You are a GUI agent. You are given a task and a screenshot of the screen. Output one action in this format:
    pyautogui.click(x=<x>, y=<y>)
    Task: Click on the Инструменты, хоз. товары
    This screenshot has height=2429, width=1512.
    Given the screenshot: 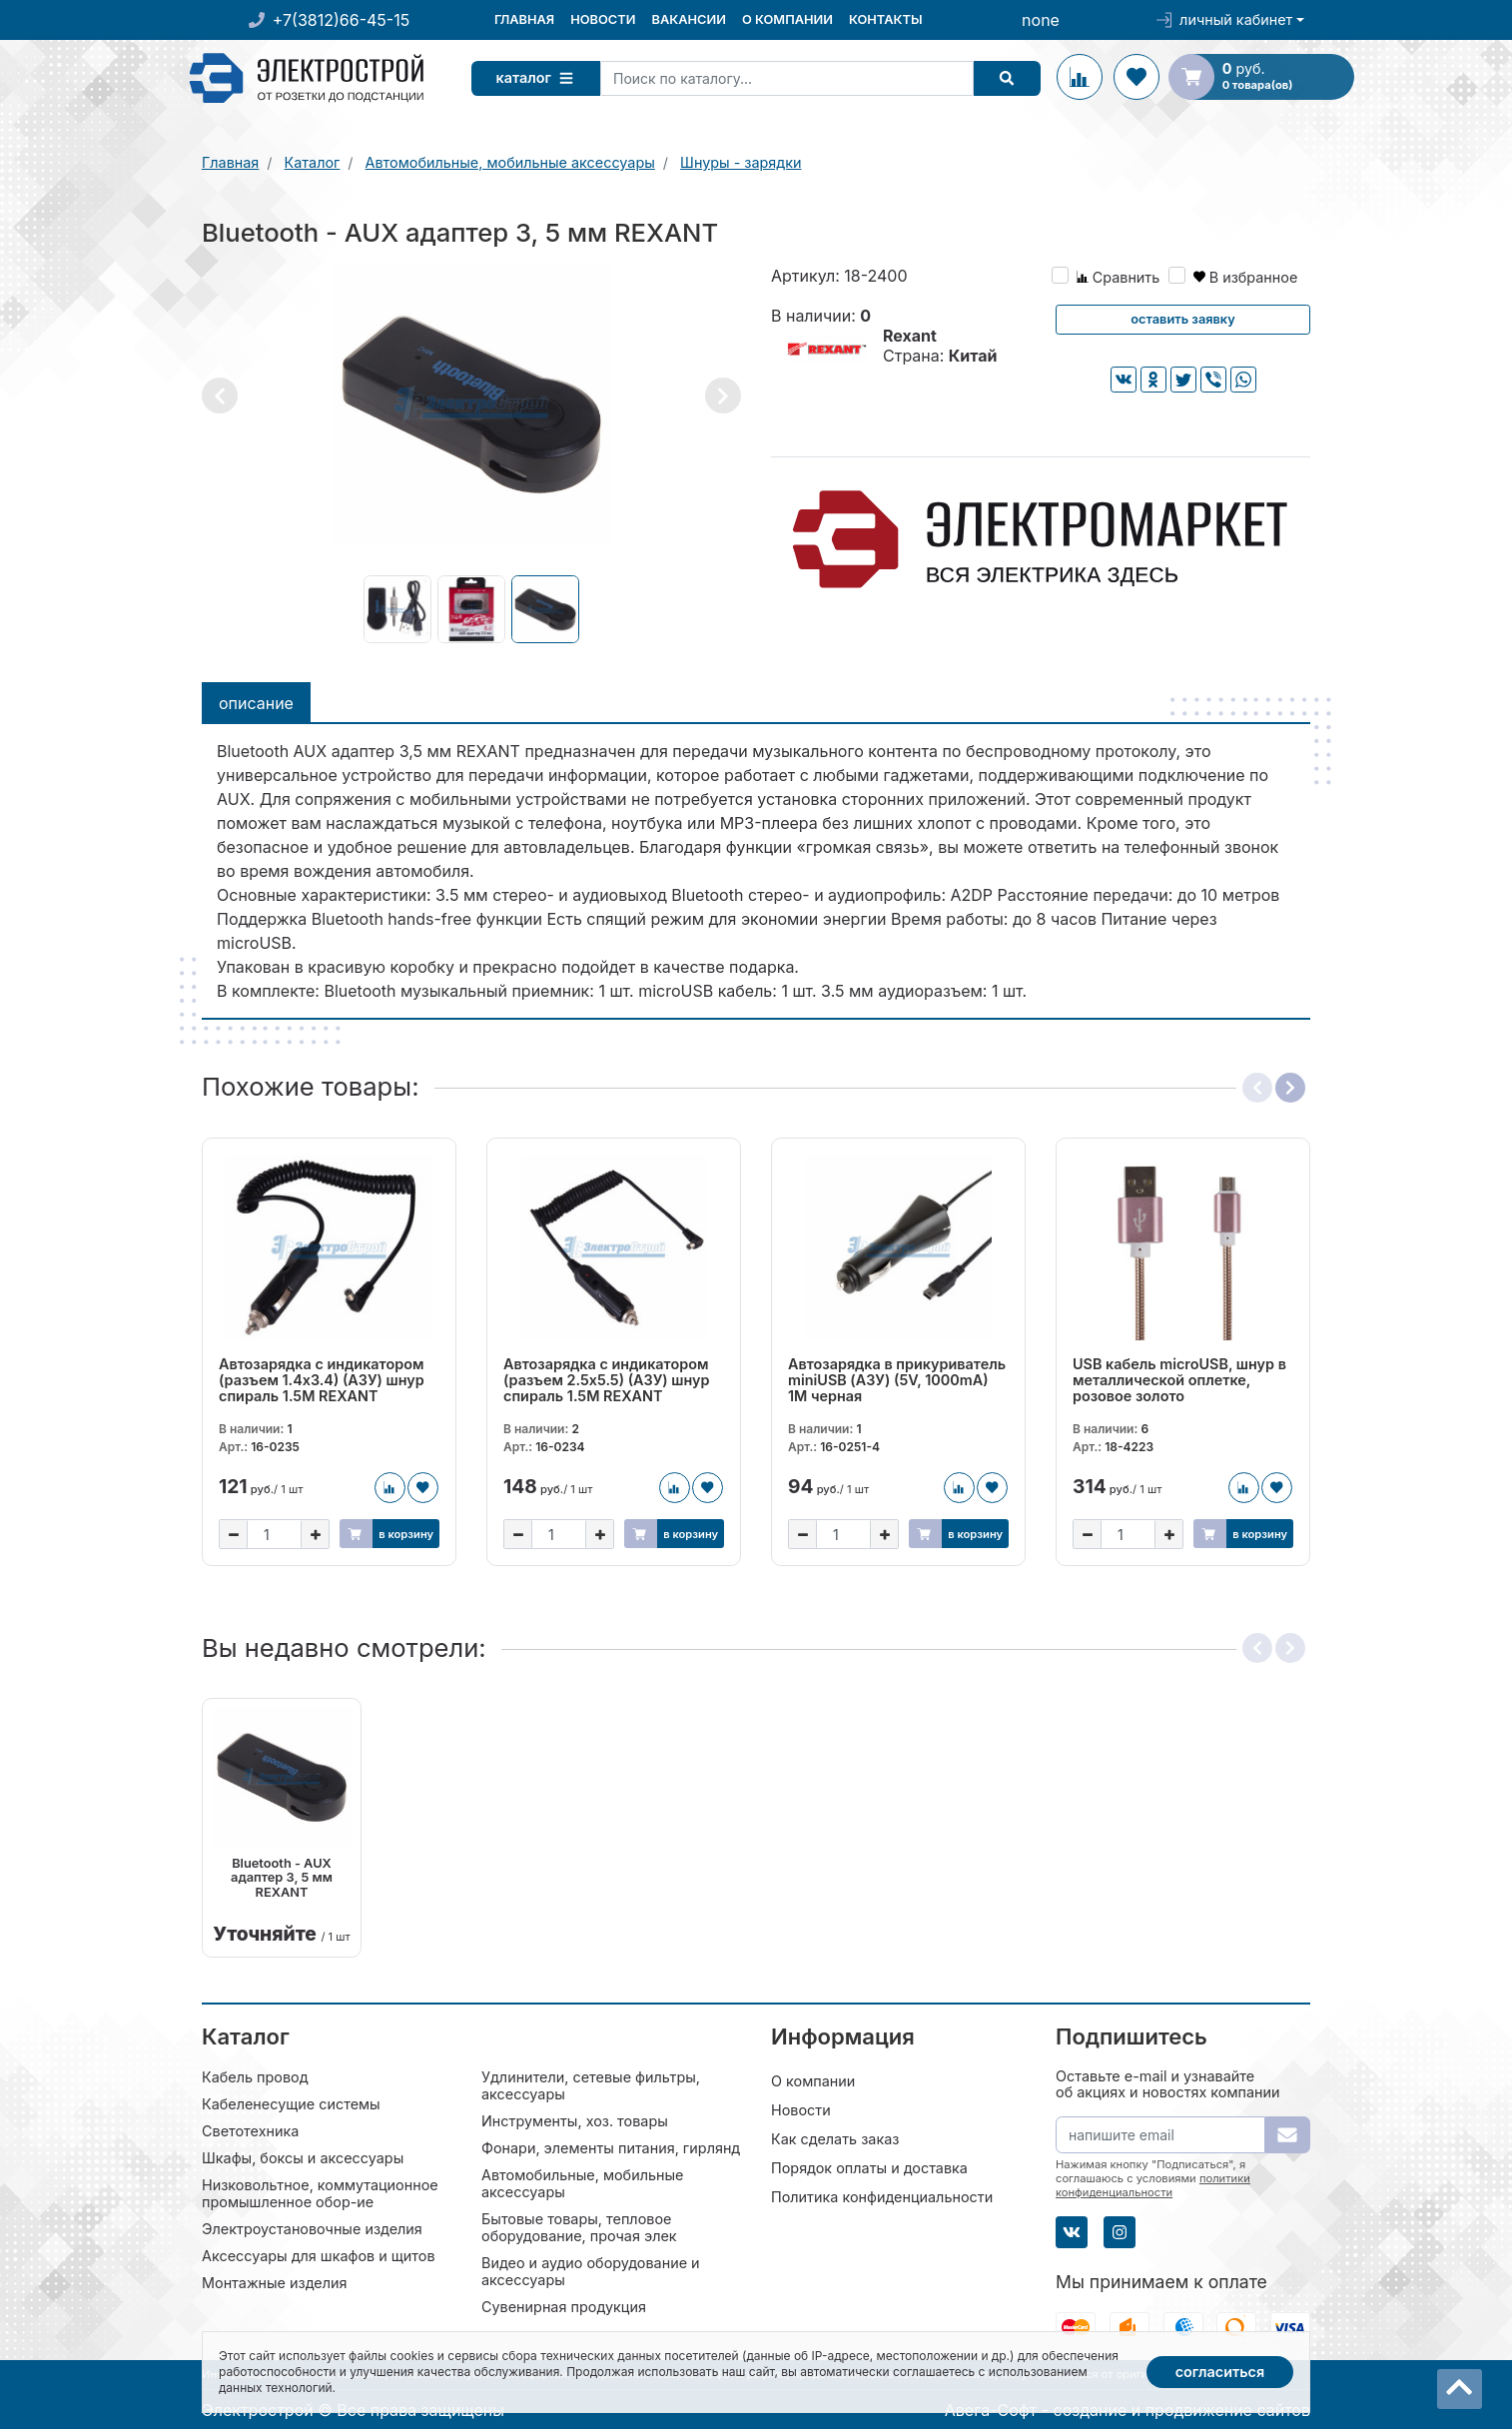 What is the action you would take?
    pyautogui.click(x=574, y=2119)
    